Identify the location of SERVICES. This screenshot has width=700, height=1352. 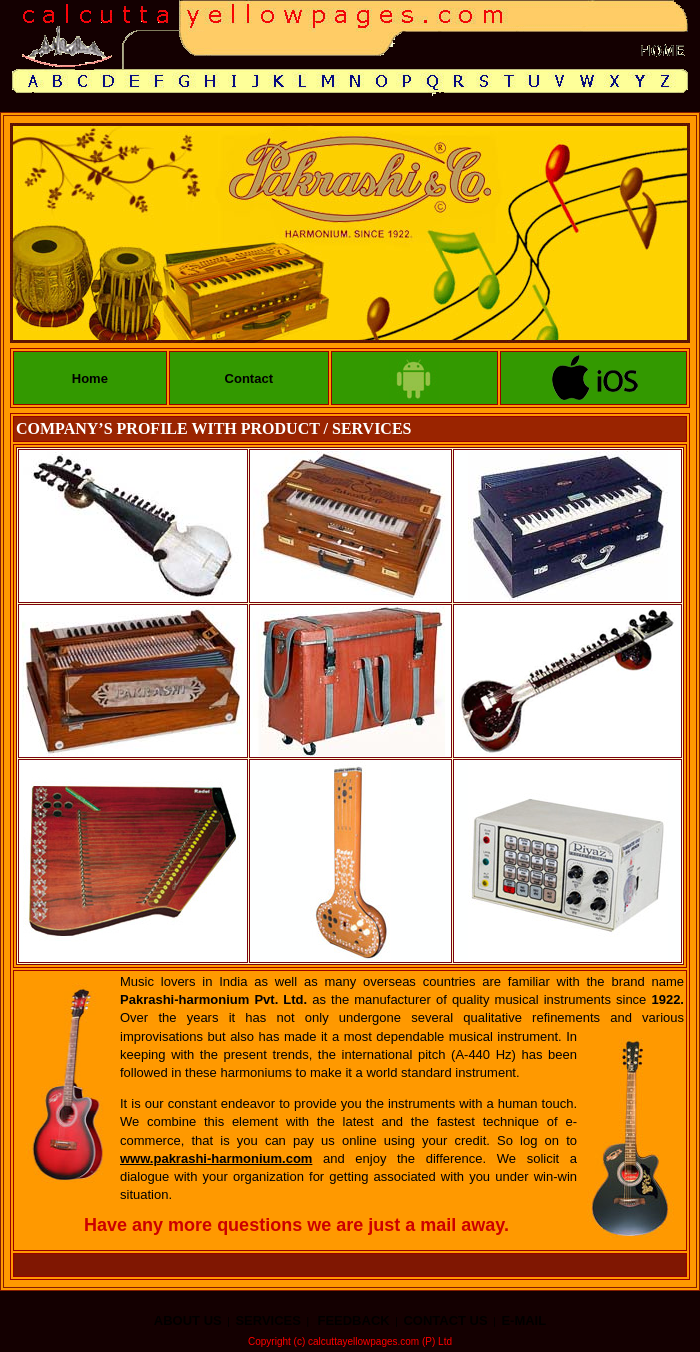
(268, 1320).